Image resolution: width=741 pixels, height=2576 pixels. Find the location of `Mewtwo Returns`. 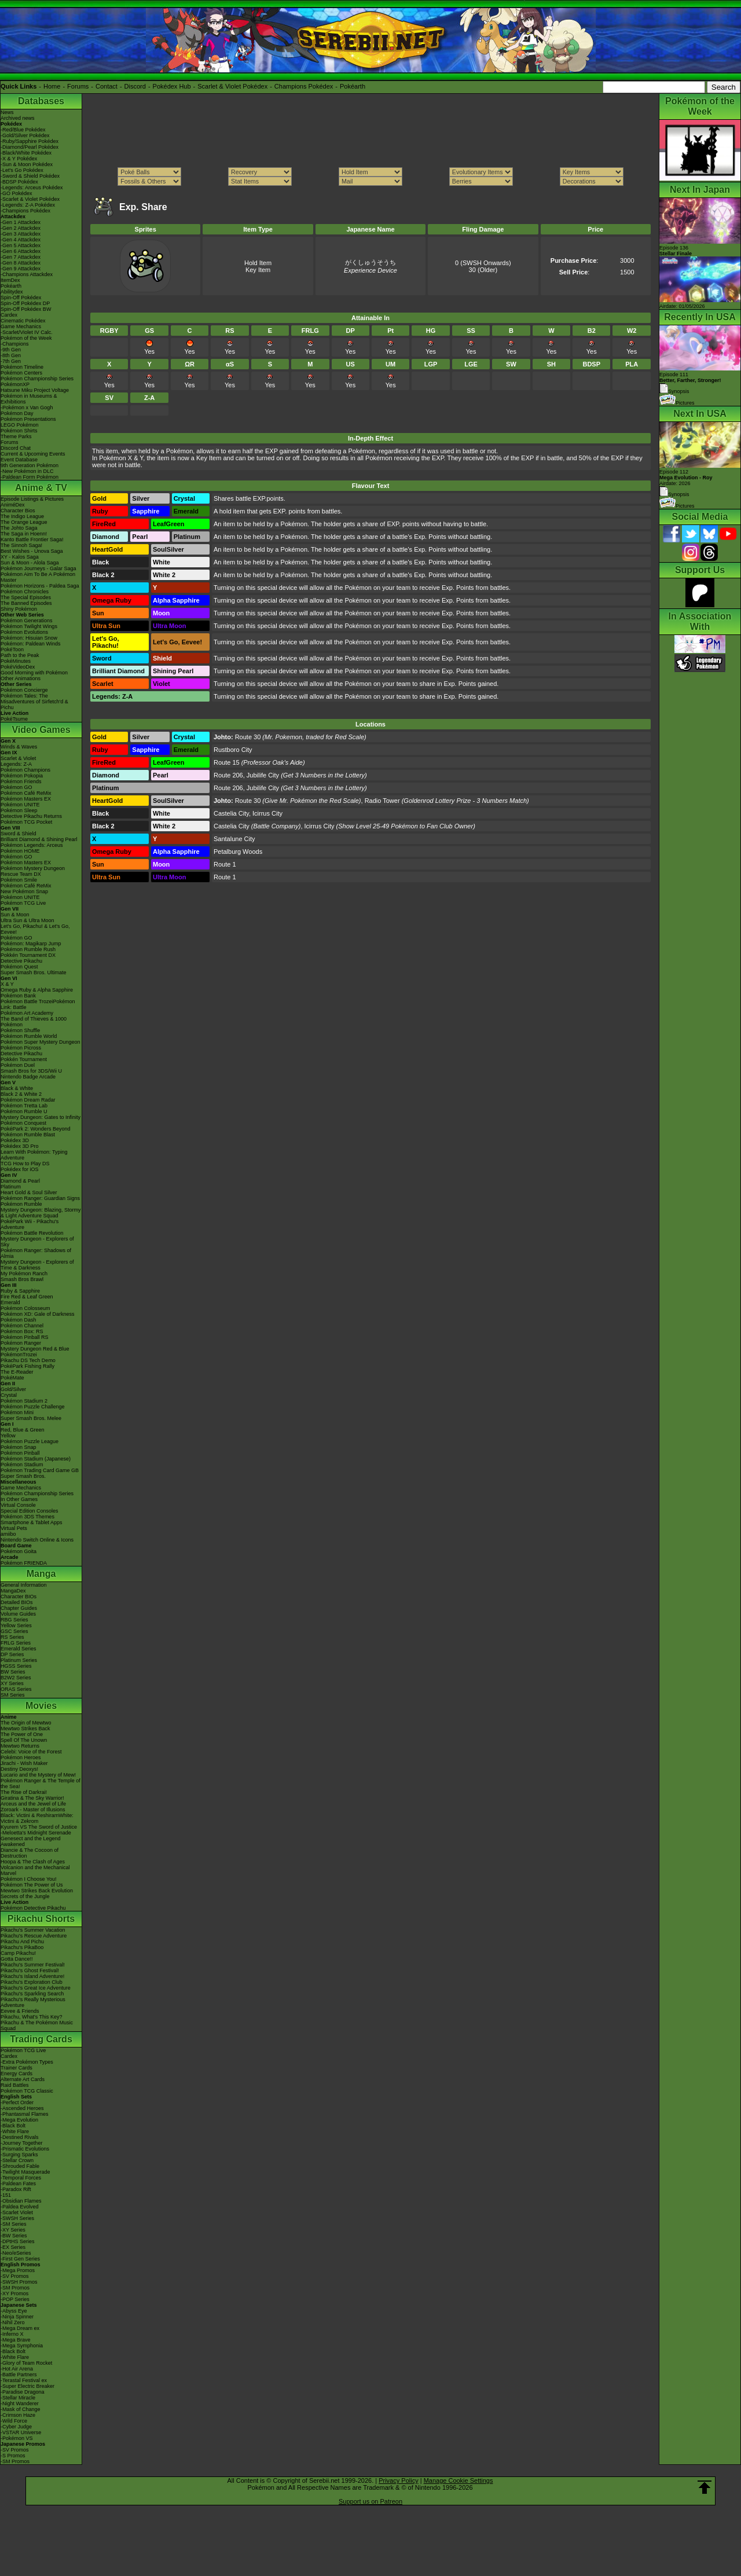

Mewtwo Returns is located at coordinates (20, 1746).